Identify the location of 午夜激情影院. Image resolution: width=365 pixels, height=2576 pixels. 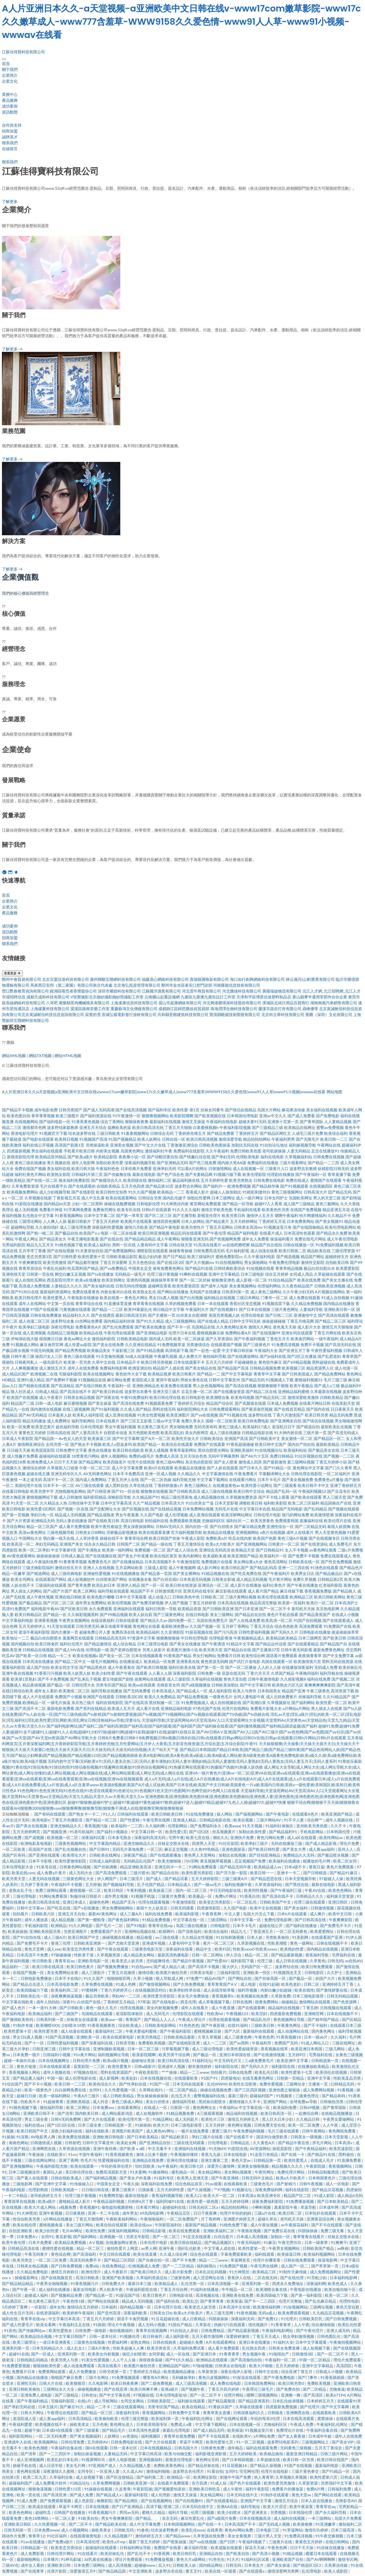
(188, 1561).